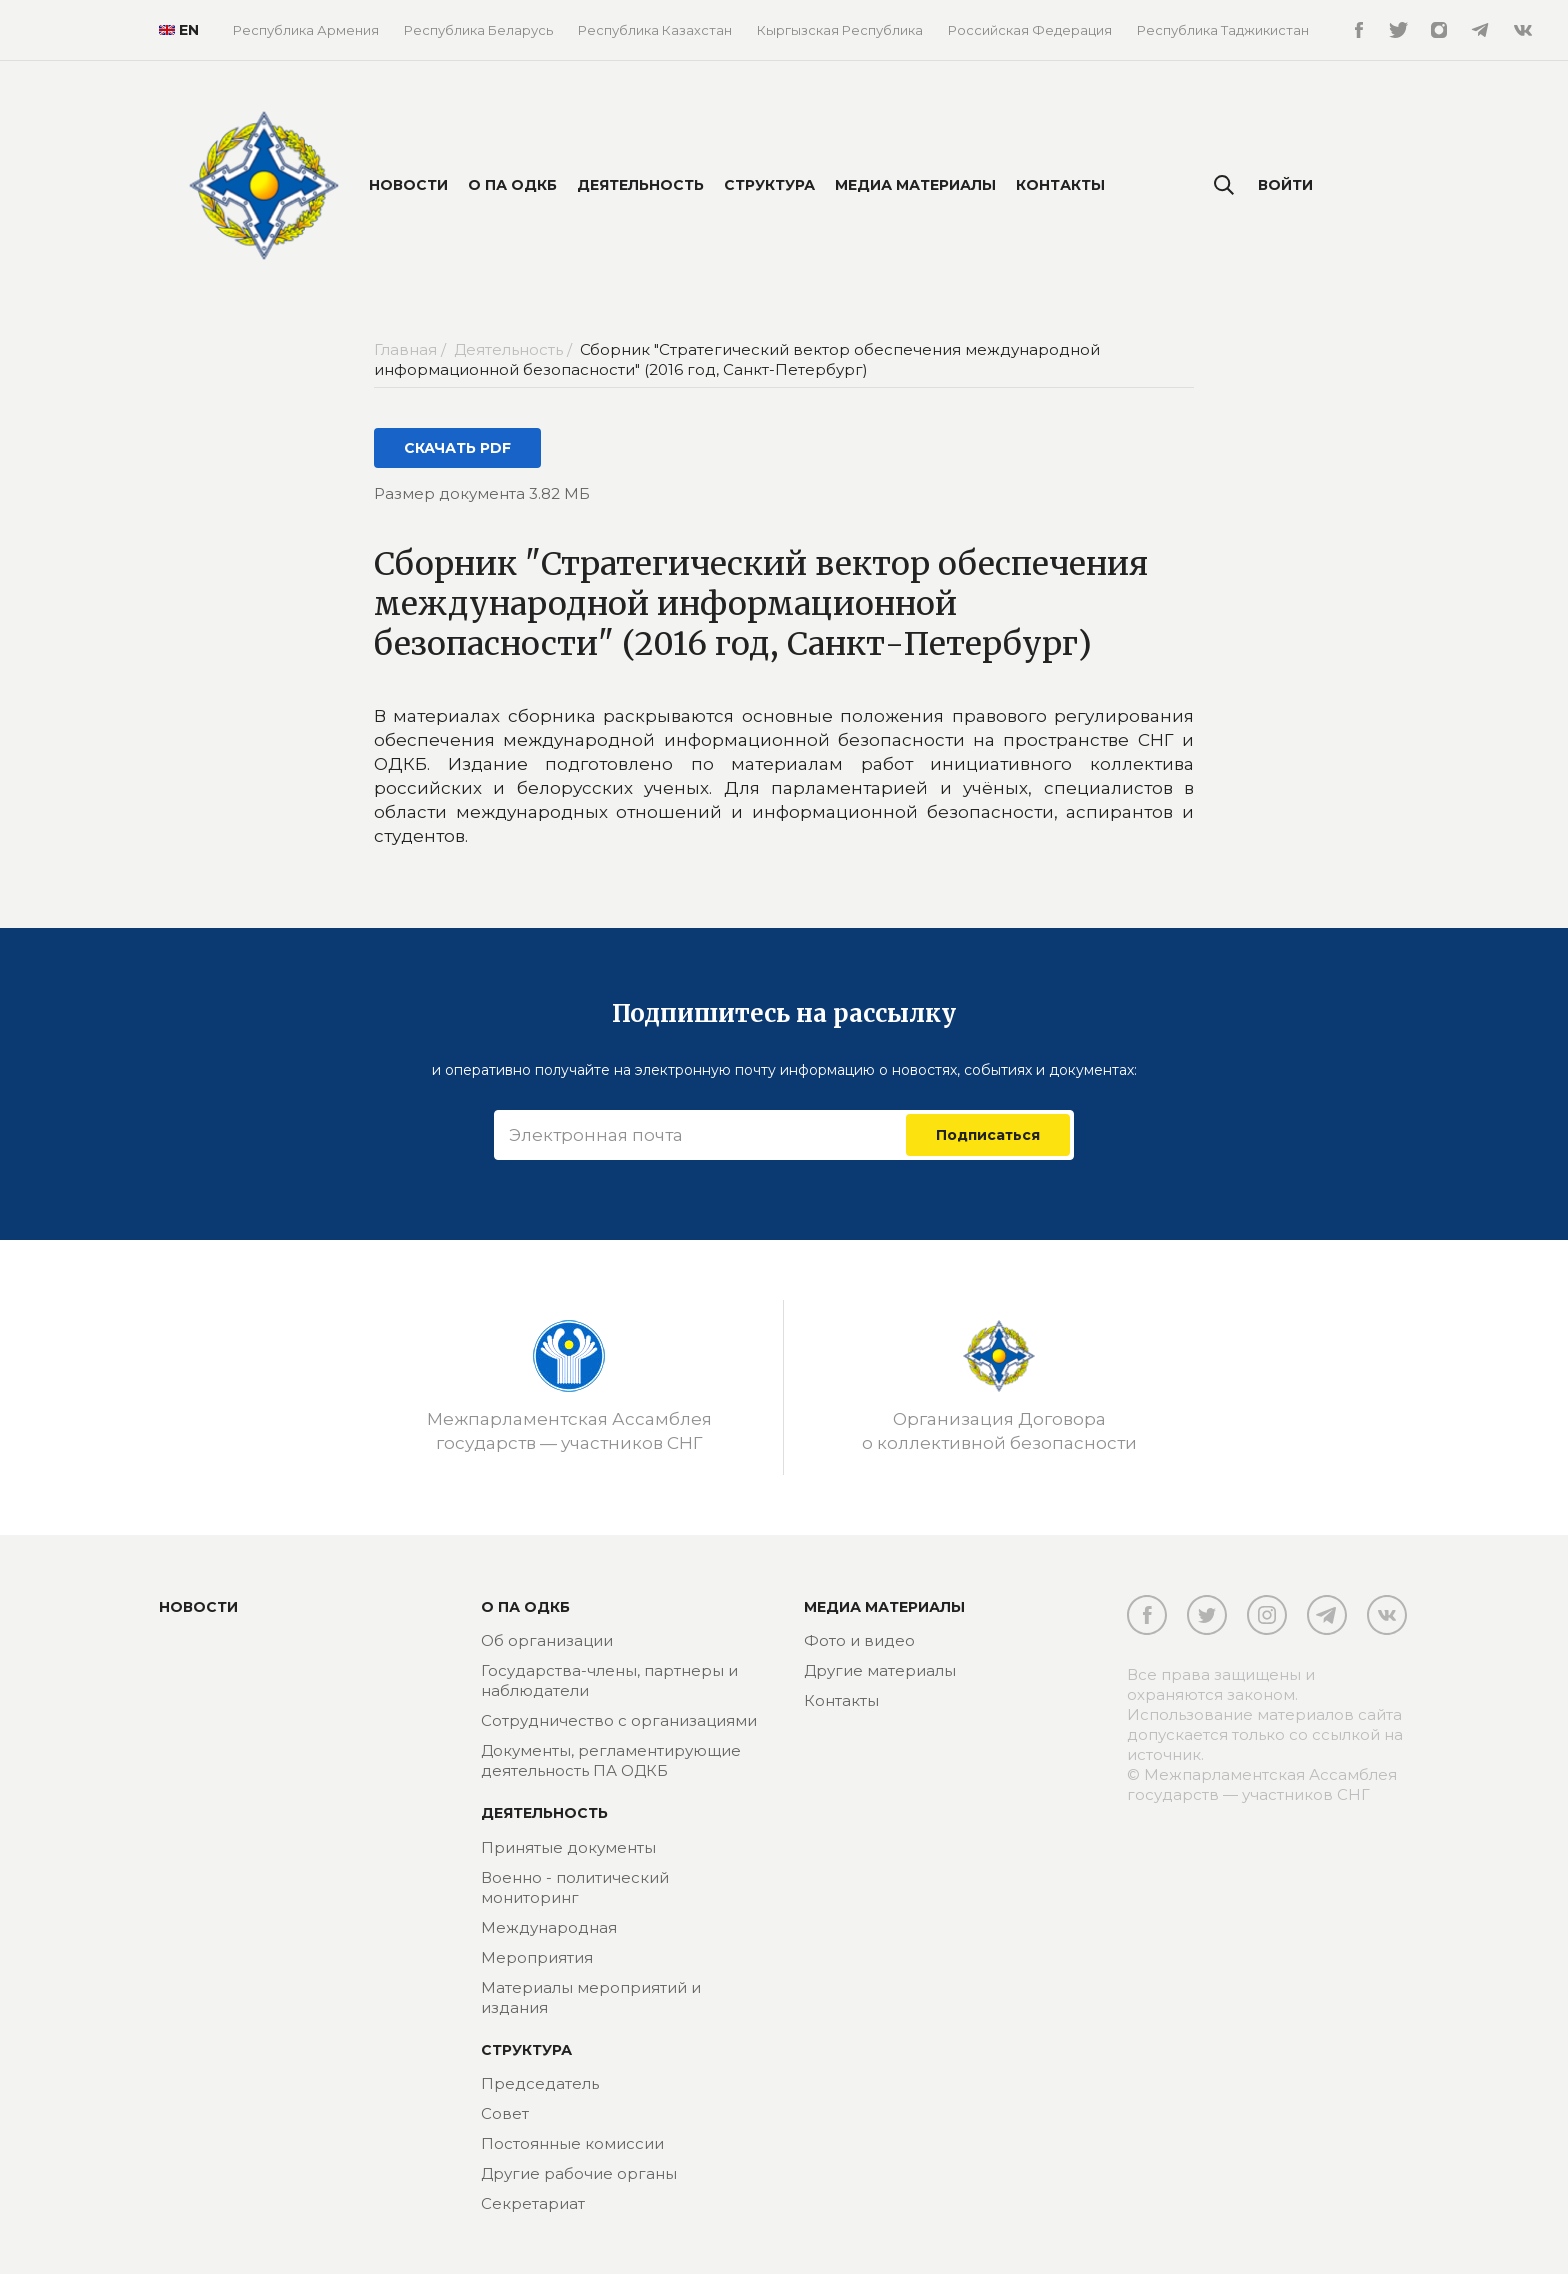 This screenshot has width=1568, height=2274. What do you see at coordinates (572, 2143) in the screenshot?
I see `Постоянные комиссии` at bounding box center [572, 2143].